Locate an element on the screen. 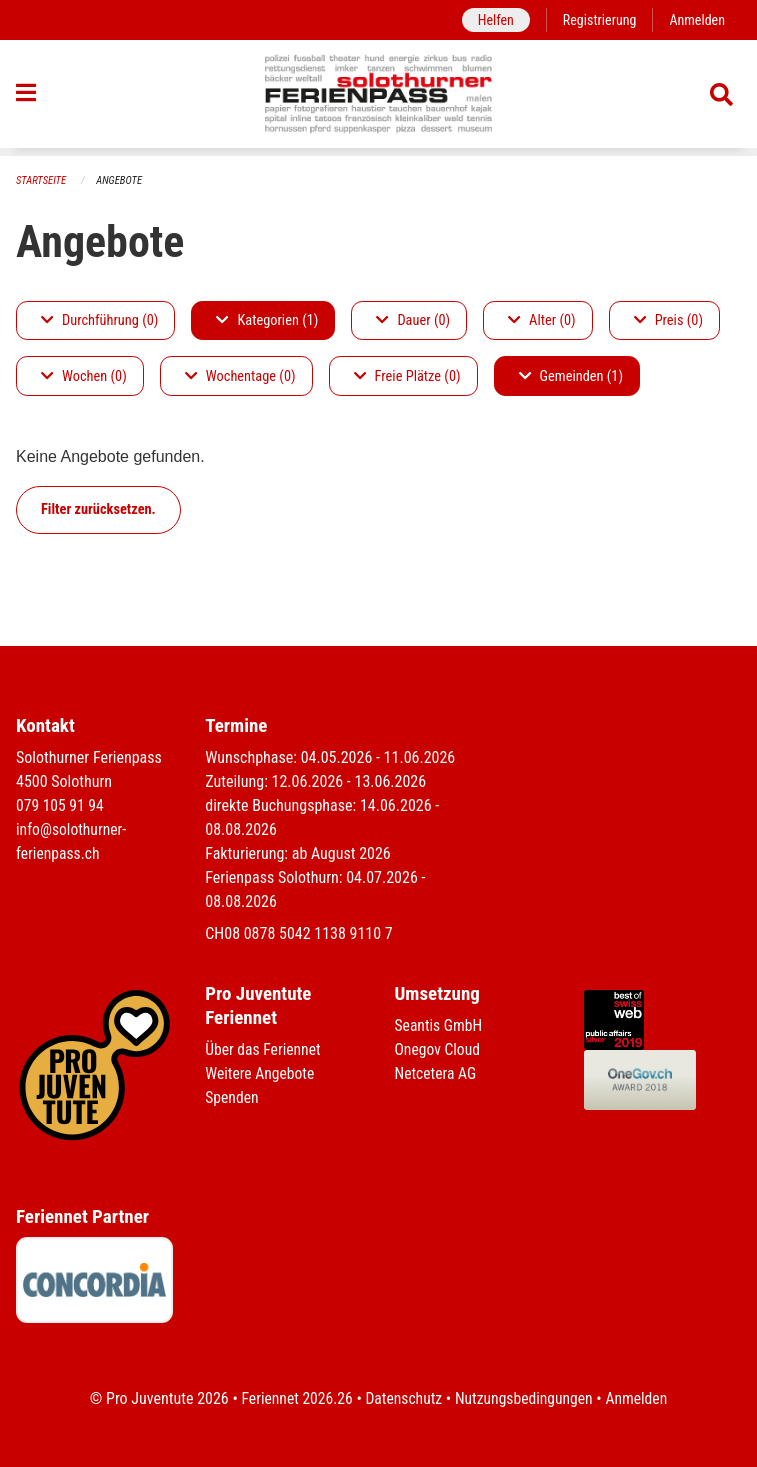  Helfen is located at coordinates (491, 19).